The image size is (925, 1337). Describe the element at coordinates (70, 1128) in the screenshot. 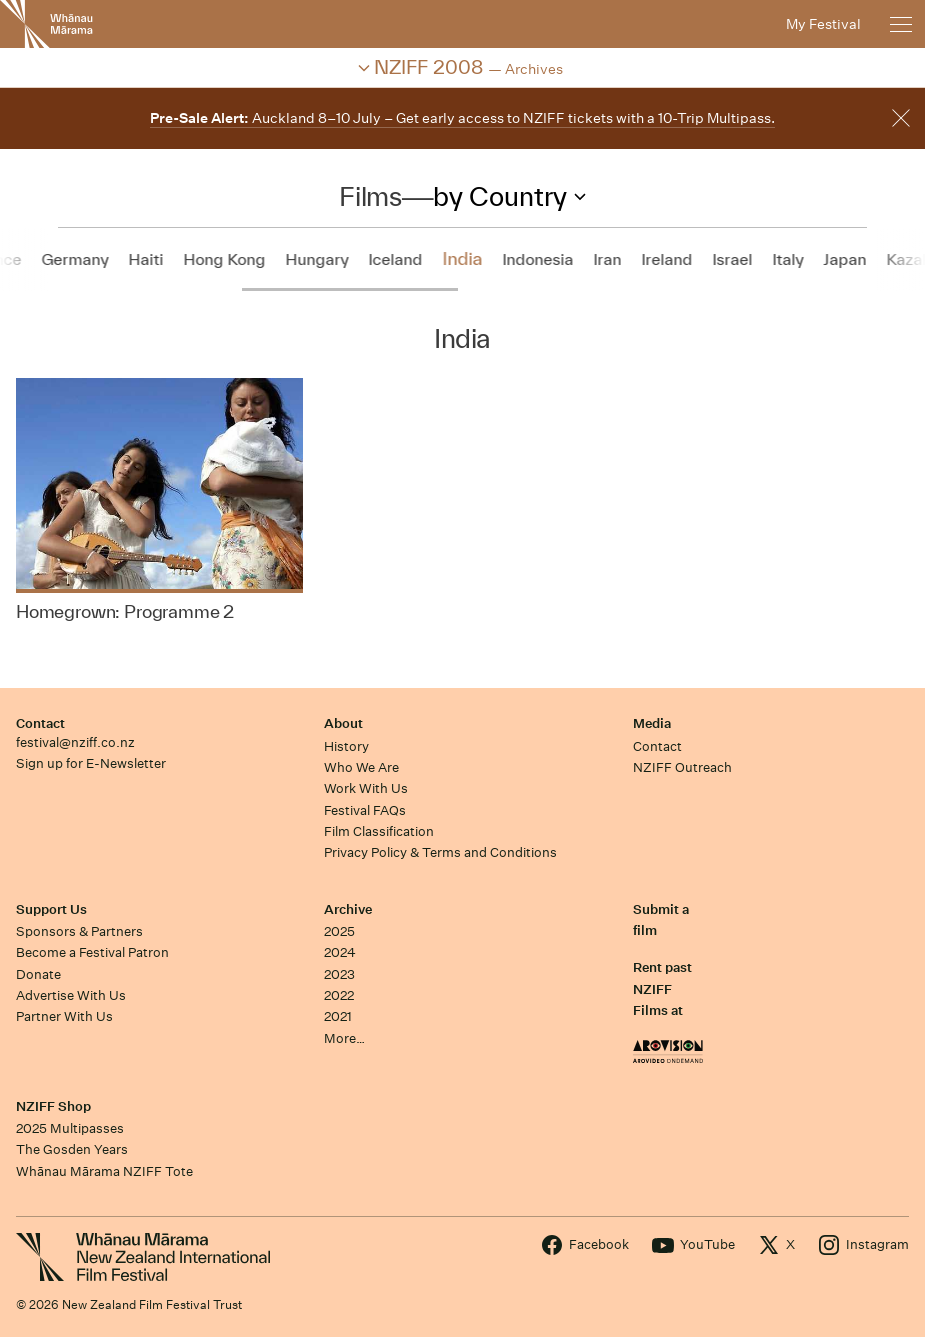

I see `2025 Multipasses` at that location.